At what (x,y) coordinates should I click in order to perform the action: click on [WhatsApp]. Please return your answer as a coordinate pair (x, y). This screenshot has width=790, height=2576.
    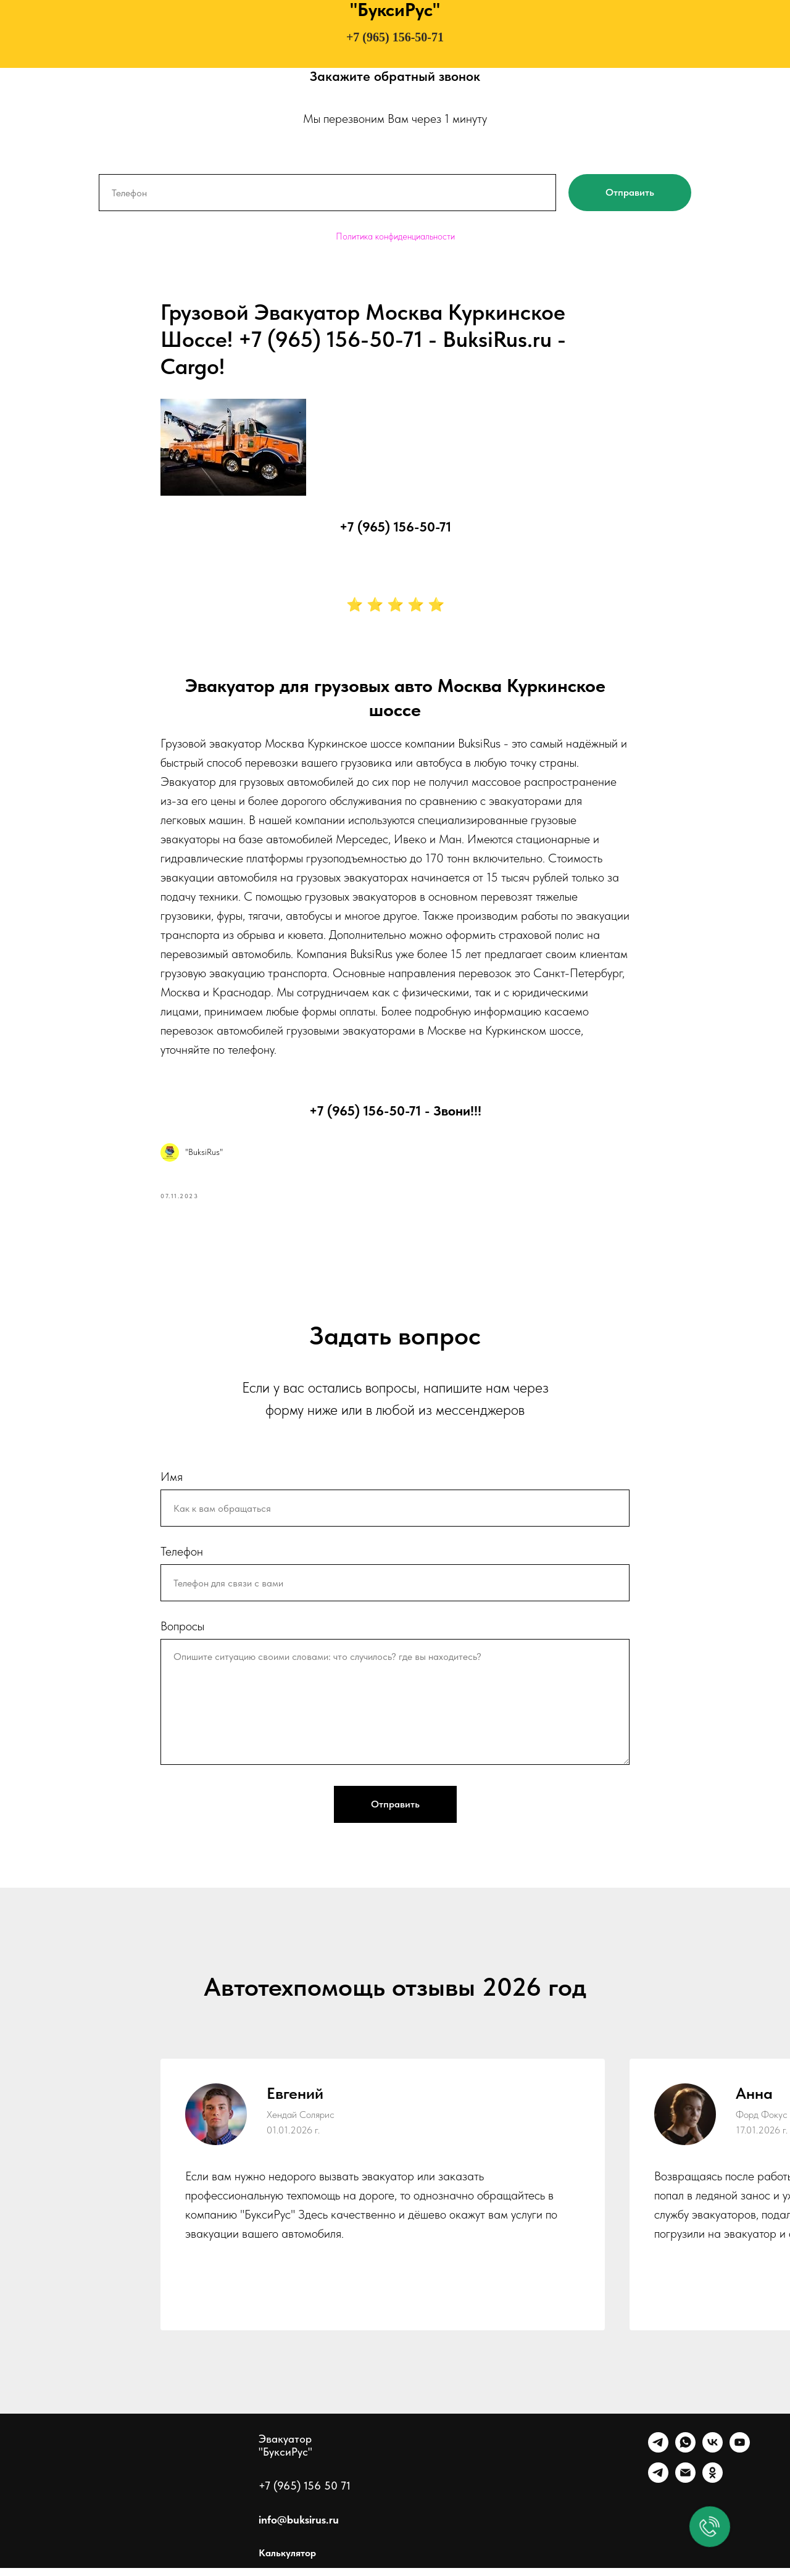
    Looking at the image, I should click on (685, 2457).